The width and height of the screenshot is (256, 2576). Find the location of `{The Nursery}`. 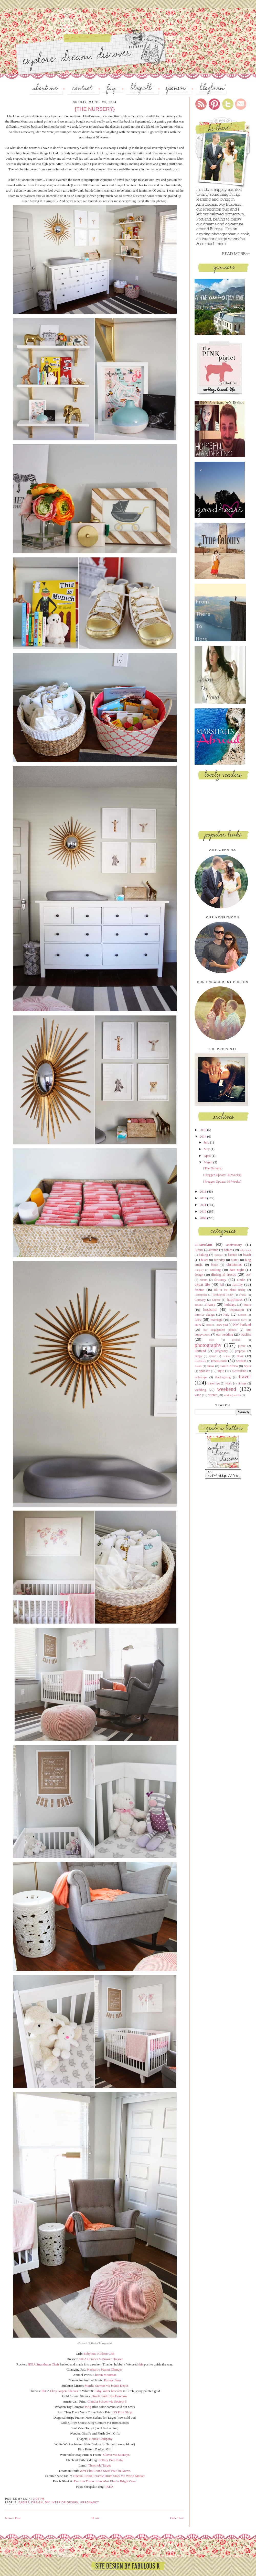

{The Nursery} is located at coordinates (213, 1168).